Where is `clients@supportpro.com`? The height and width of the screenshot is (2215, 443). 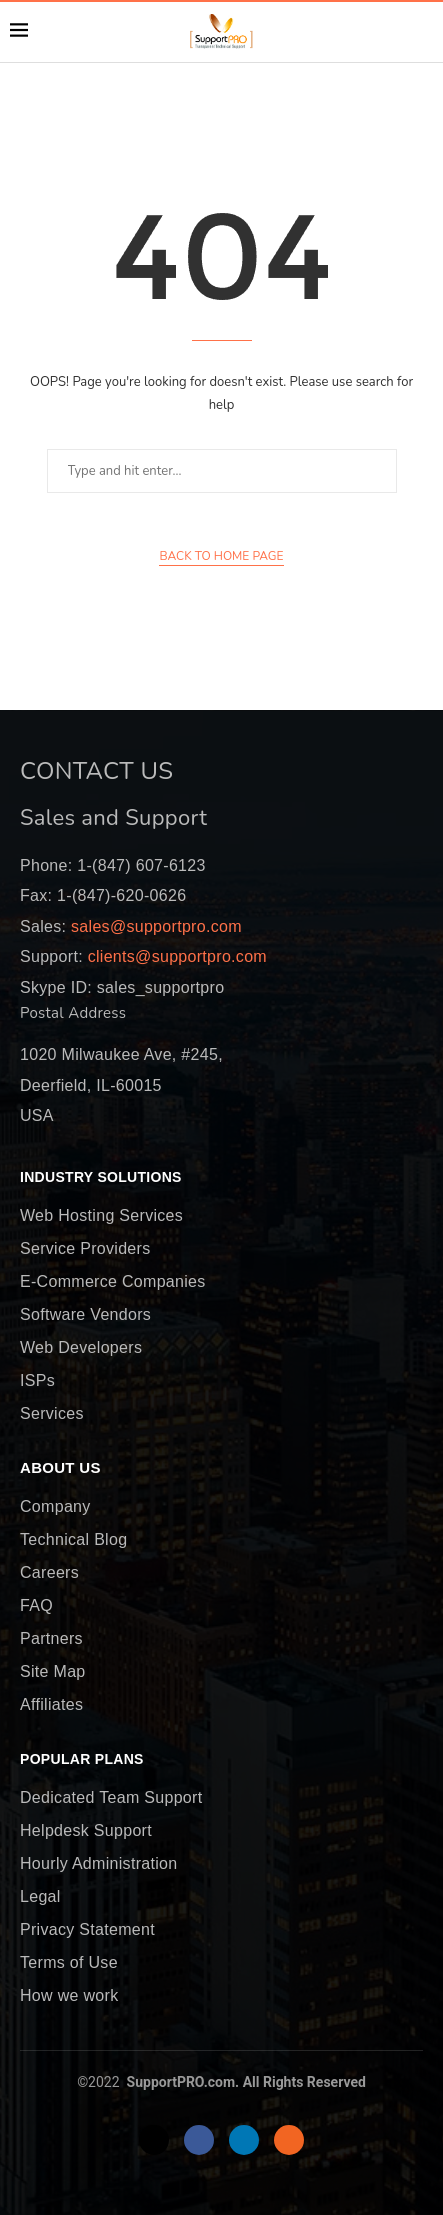 clients@supportpro.com is located at coordinates (175, 956).